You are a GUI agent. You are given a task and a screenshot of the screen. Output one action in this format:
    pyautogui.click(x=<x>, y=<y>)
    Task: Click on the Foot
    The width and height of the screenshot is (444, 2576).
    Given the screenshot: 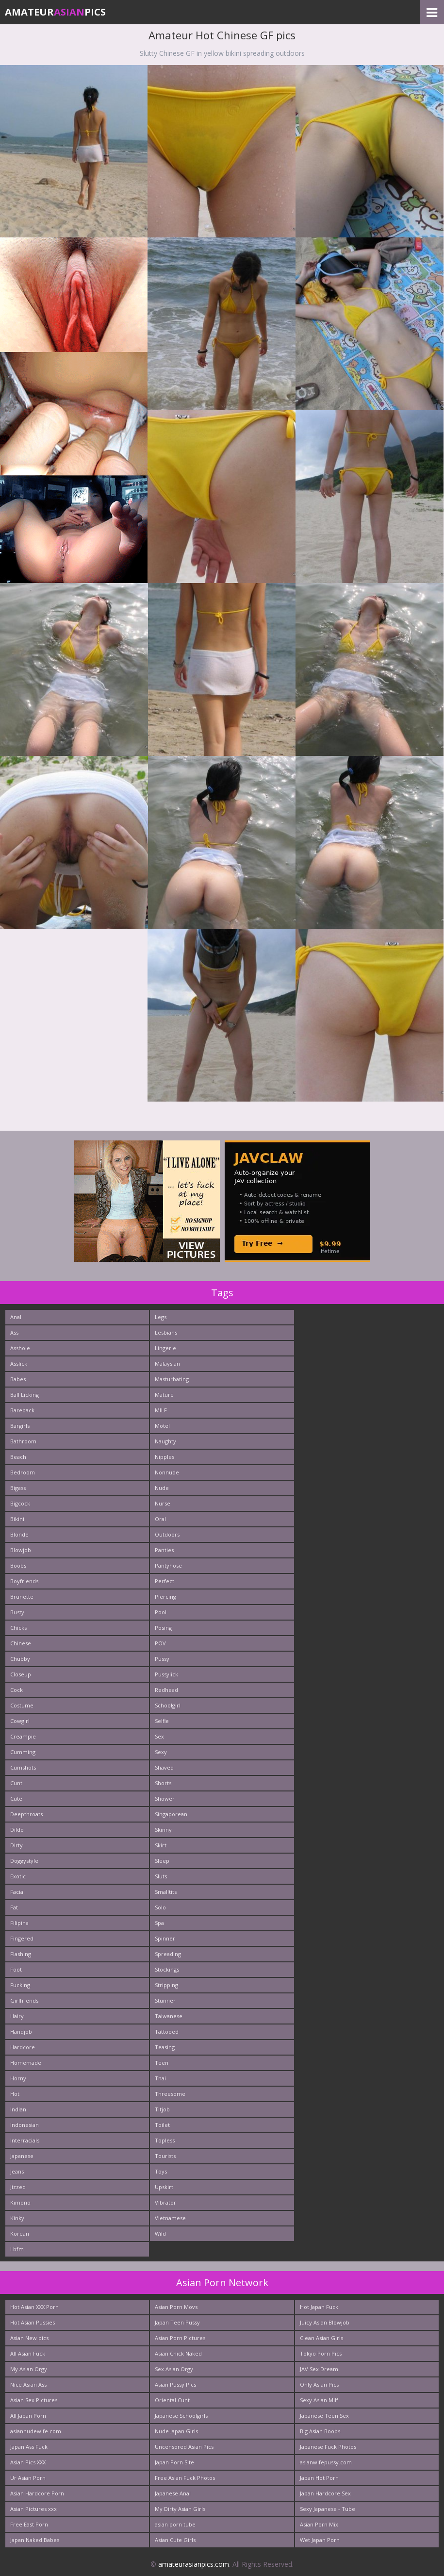 What is the action you would take?
    pyautogui.click(x=16, y=1969)
    